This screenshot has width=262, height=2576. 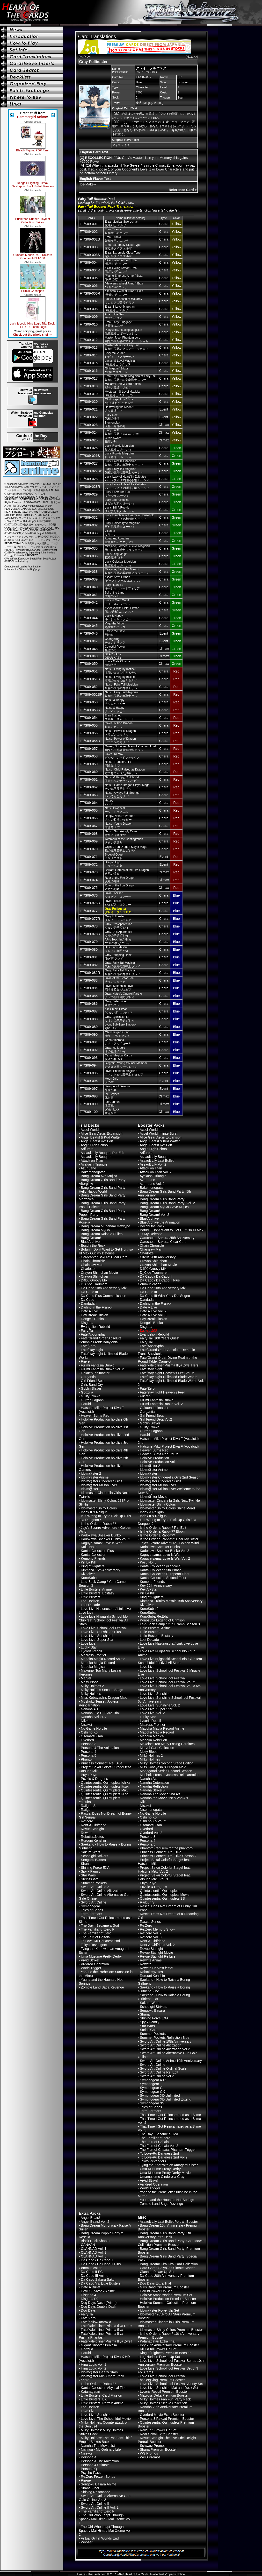 I want to click on Rewrite, so click(x=86, y=1833).